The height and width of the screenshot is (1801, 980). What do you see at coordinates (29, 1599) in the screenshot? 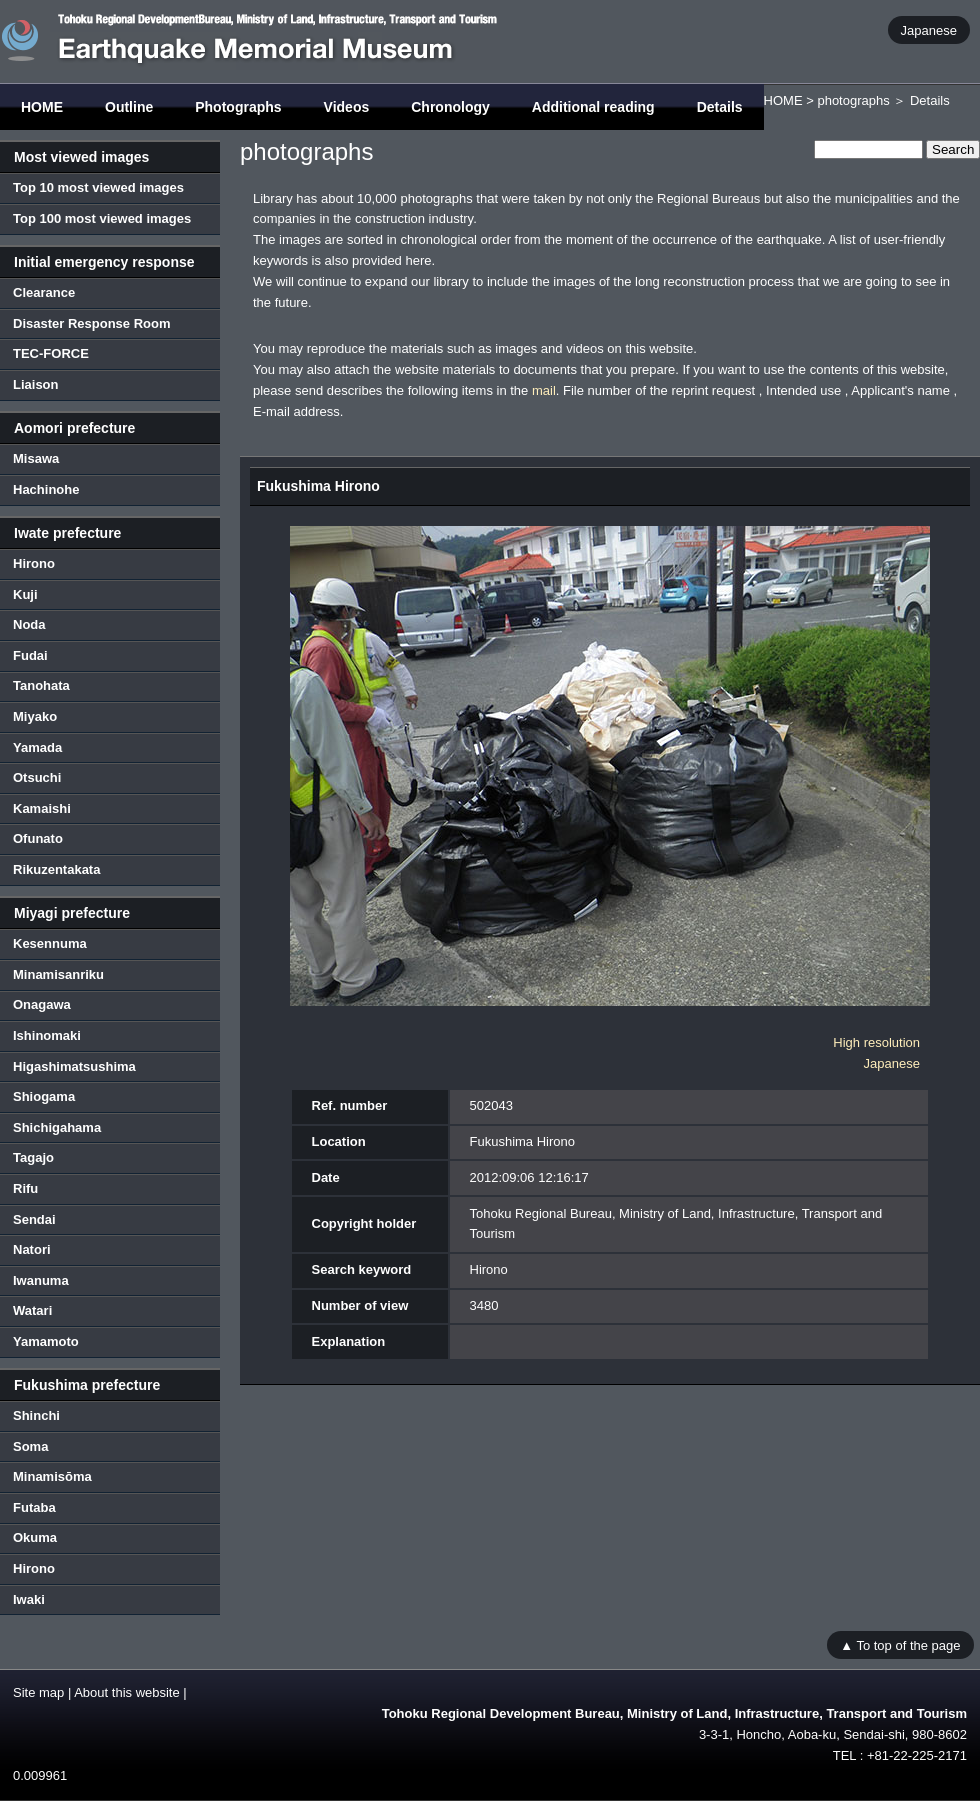
I see `Iwaki` at bounding box center [29, 1599].